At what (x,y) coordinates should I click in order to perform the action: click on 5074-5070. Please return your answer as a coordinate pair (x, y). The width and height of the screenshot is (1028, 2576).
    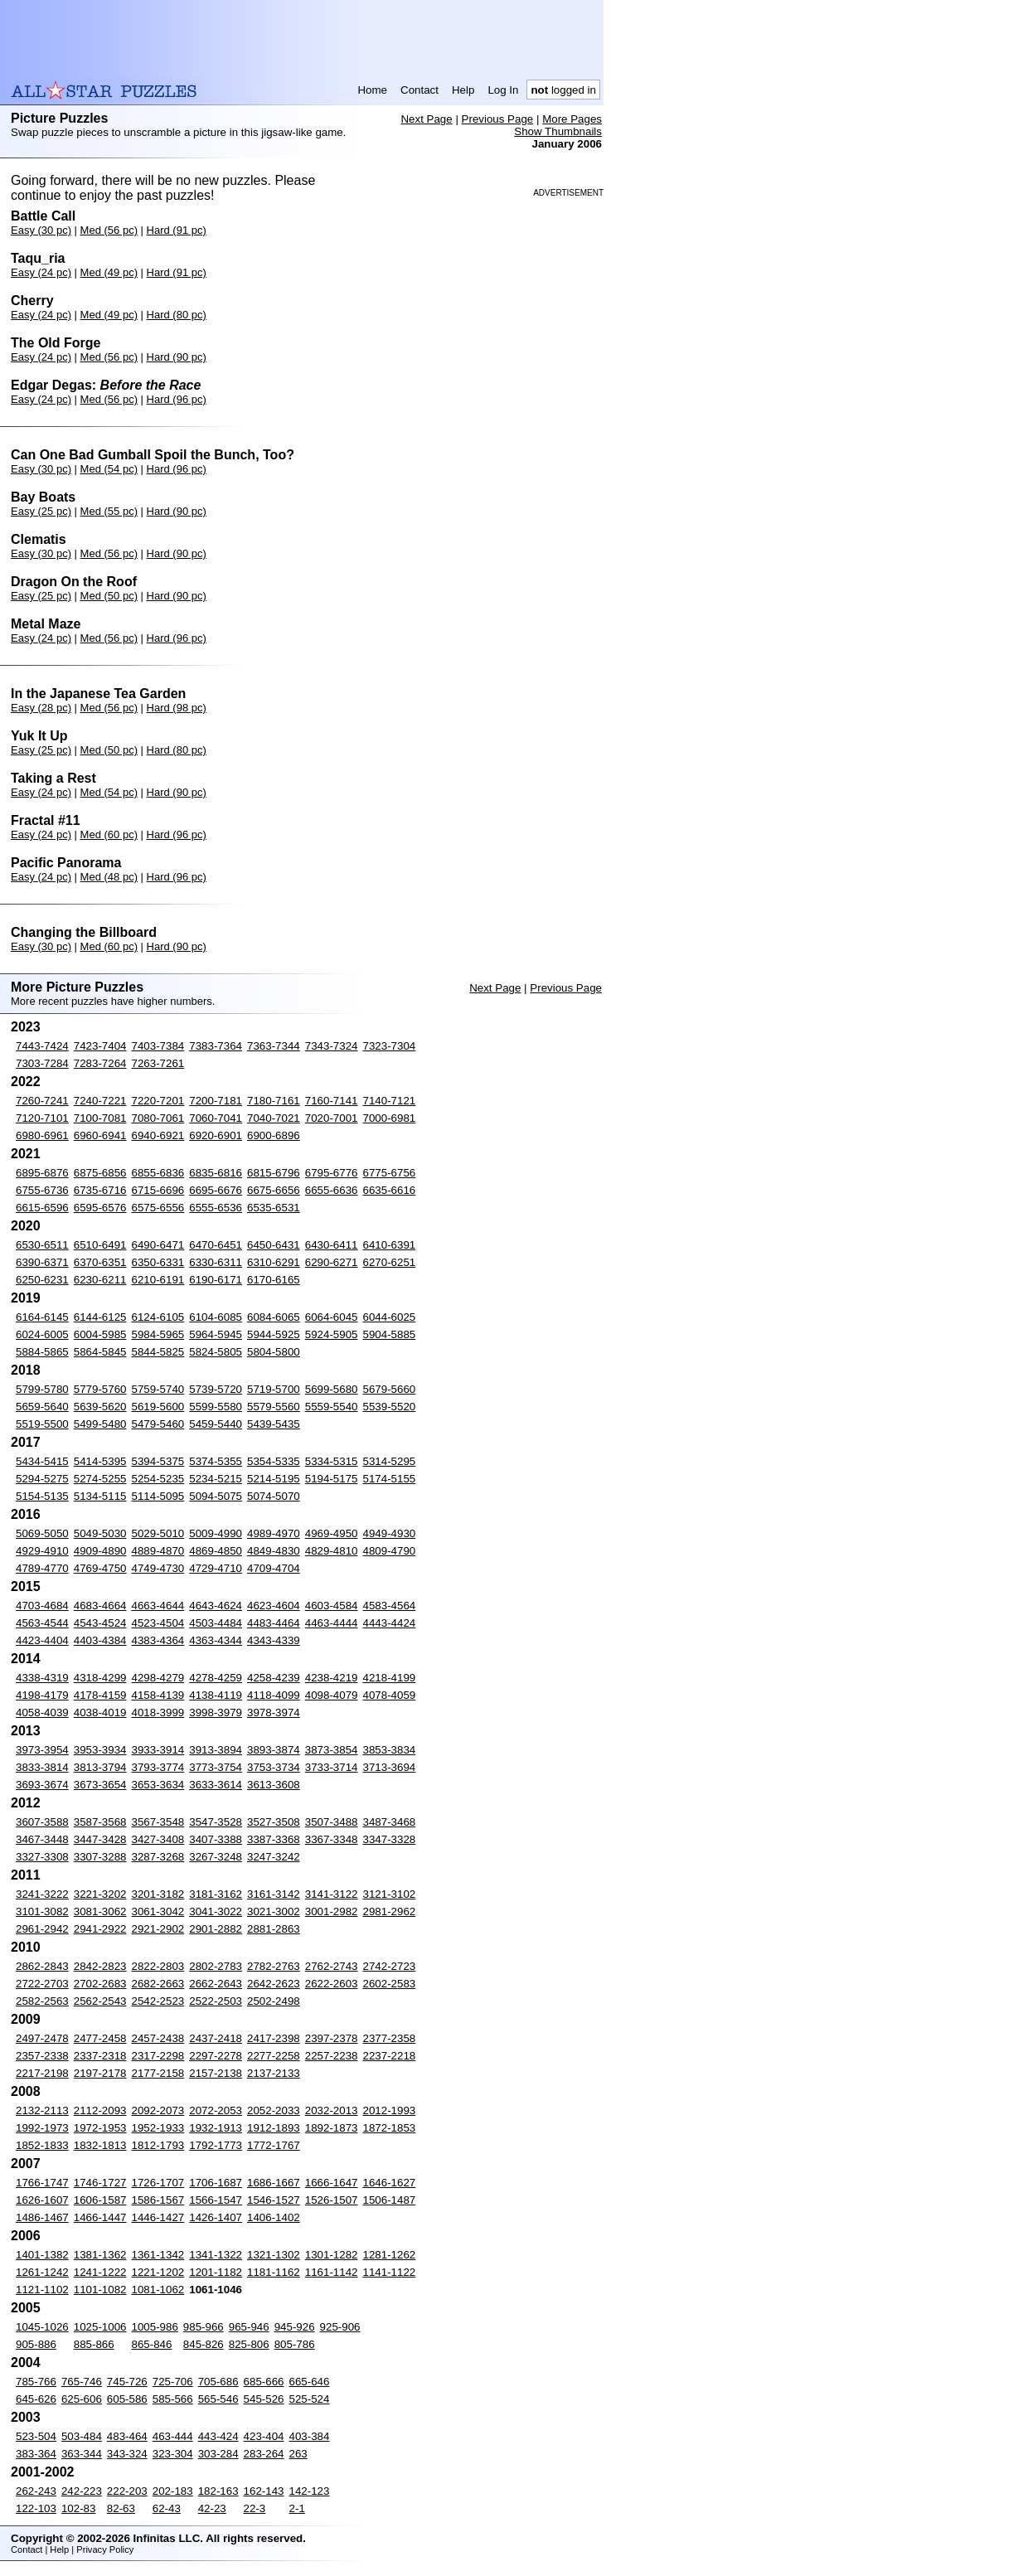
    Looking at the image, I should click on (273, 1496).